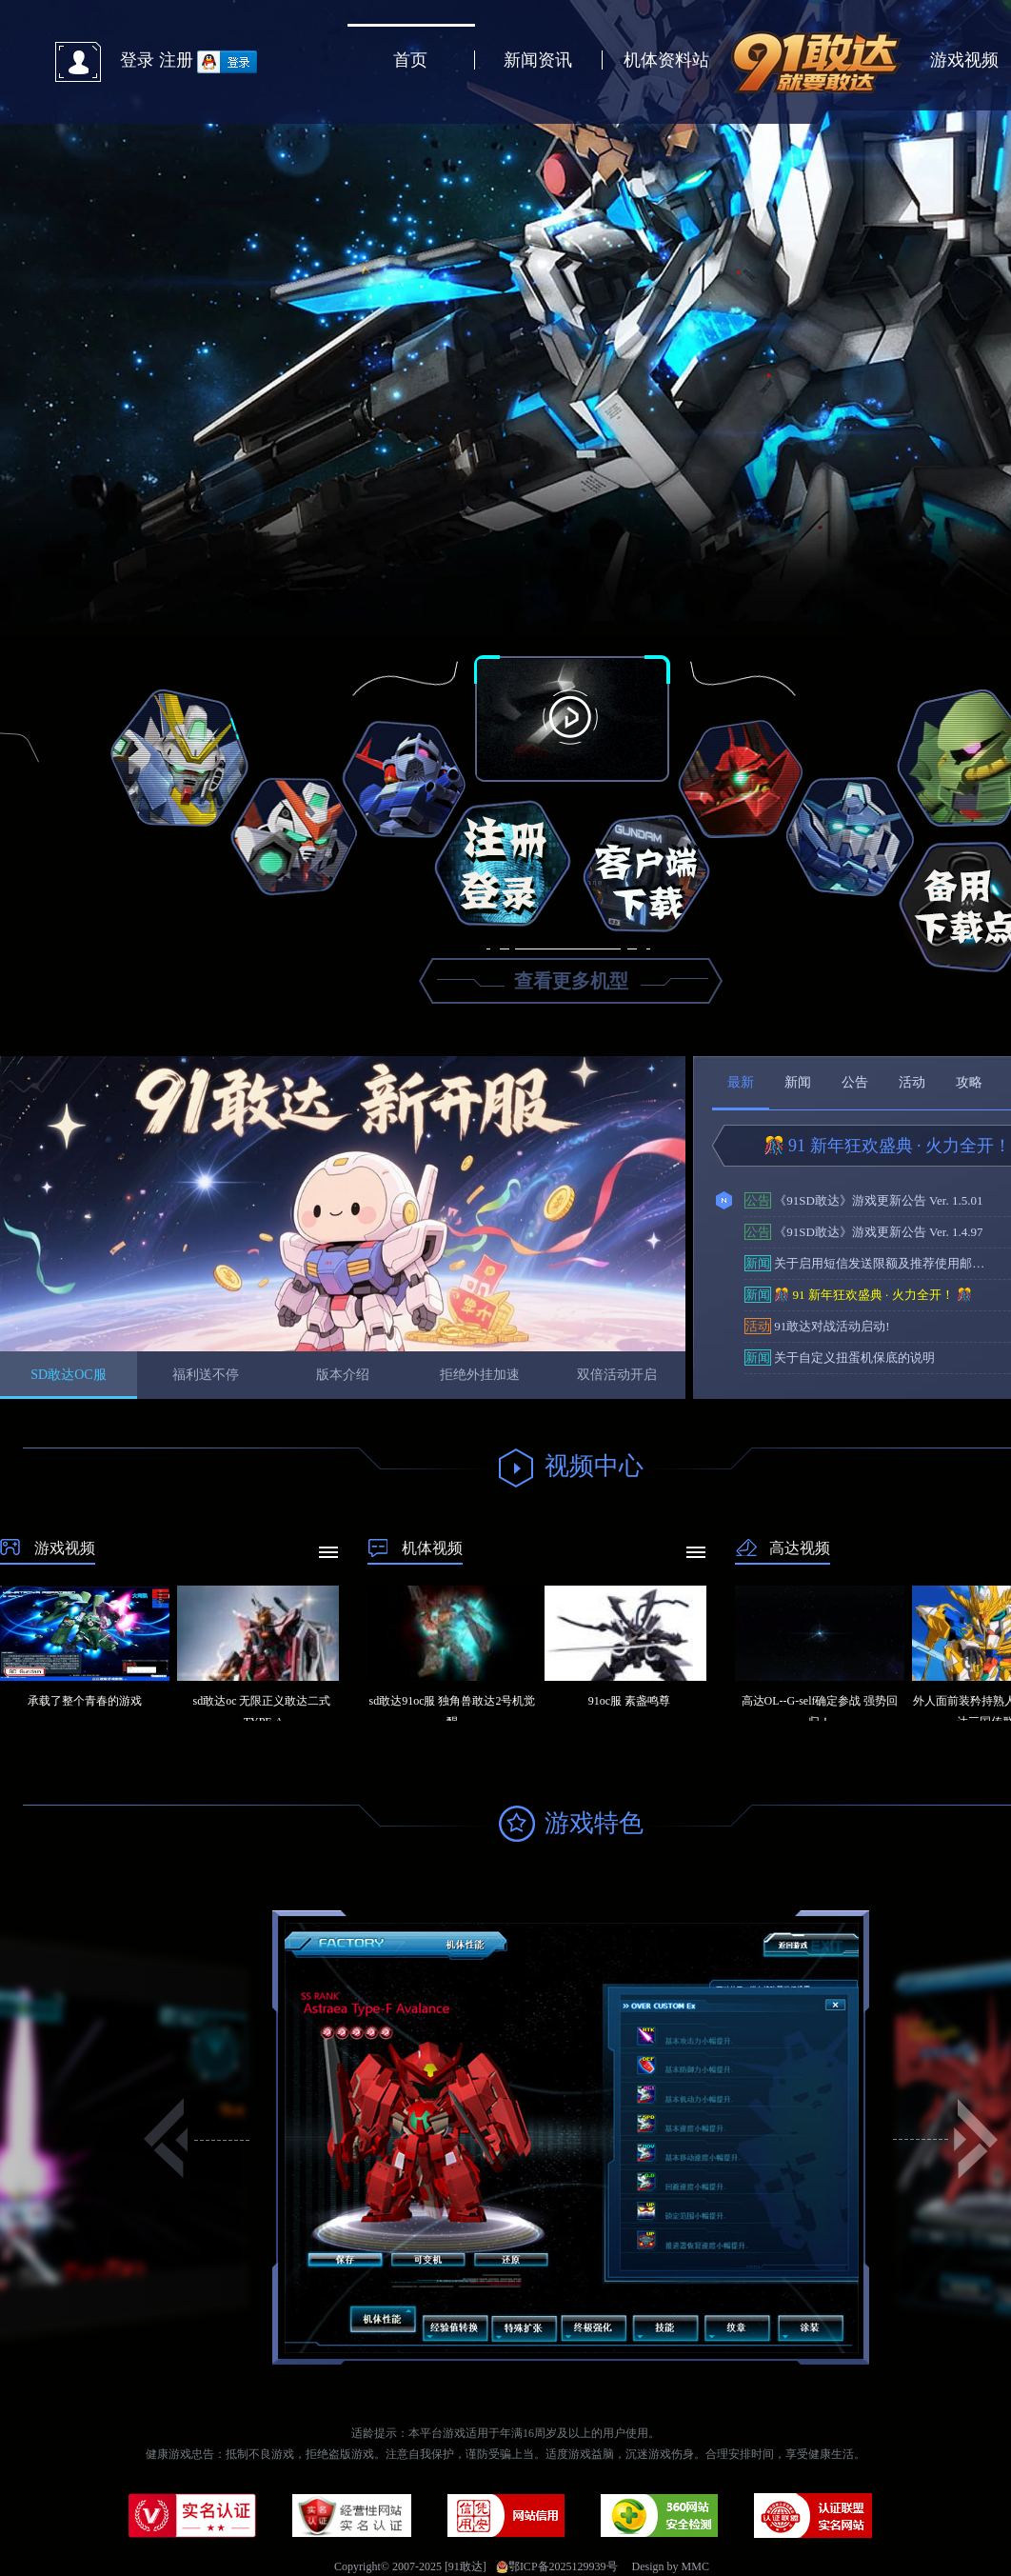  What do you see at coordinates (538, 60) in the screenshot?
I see `新闻资讯` at bounding box center [538, 60].